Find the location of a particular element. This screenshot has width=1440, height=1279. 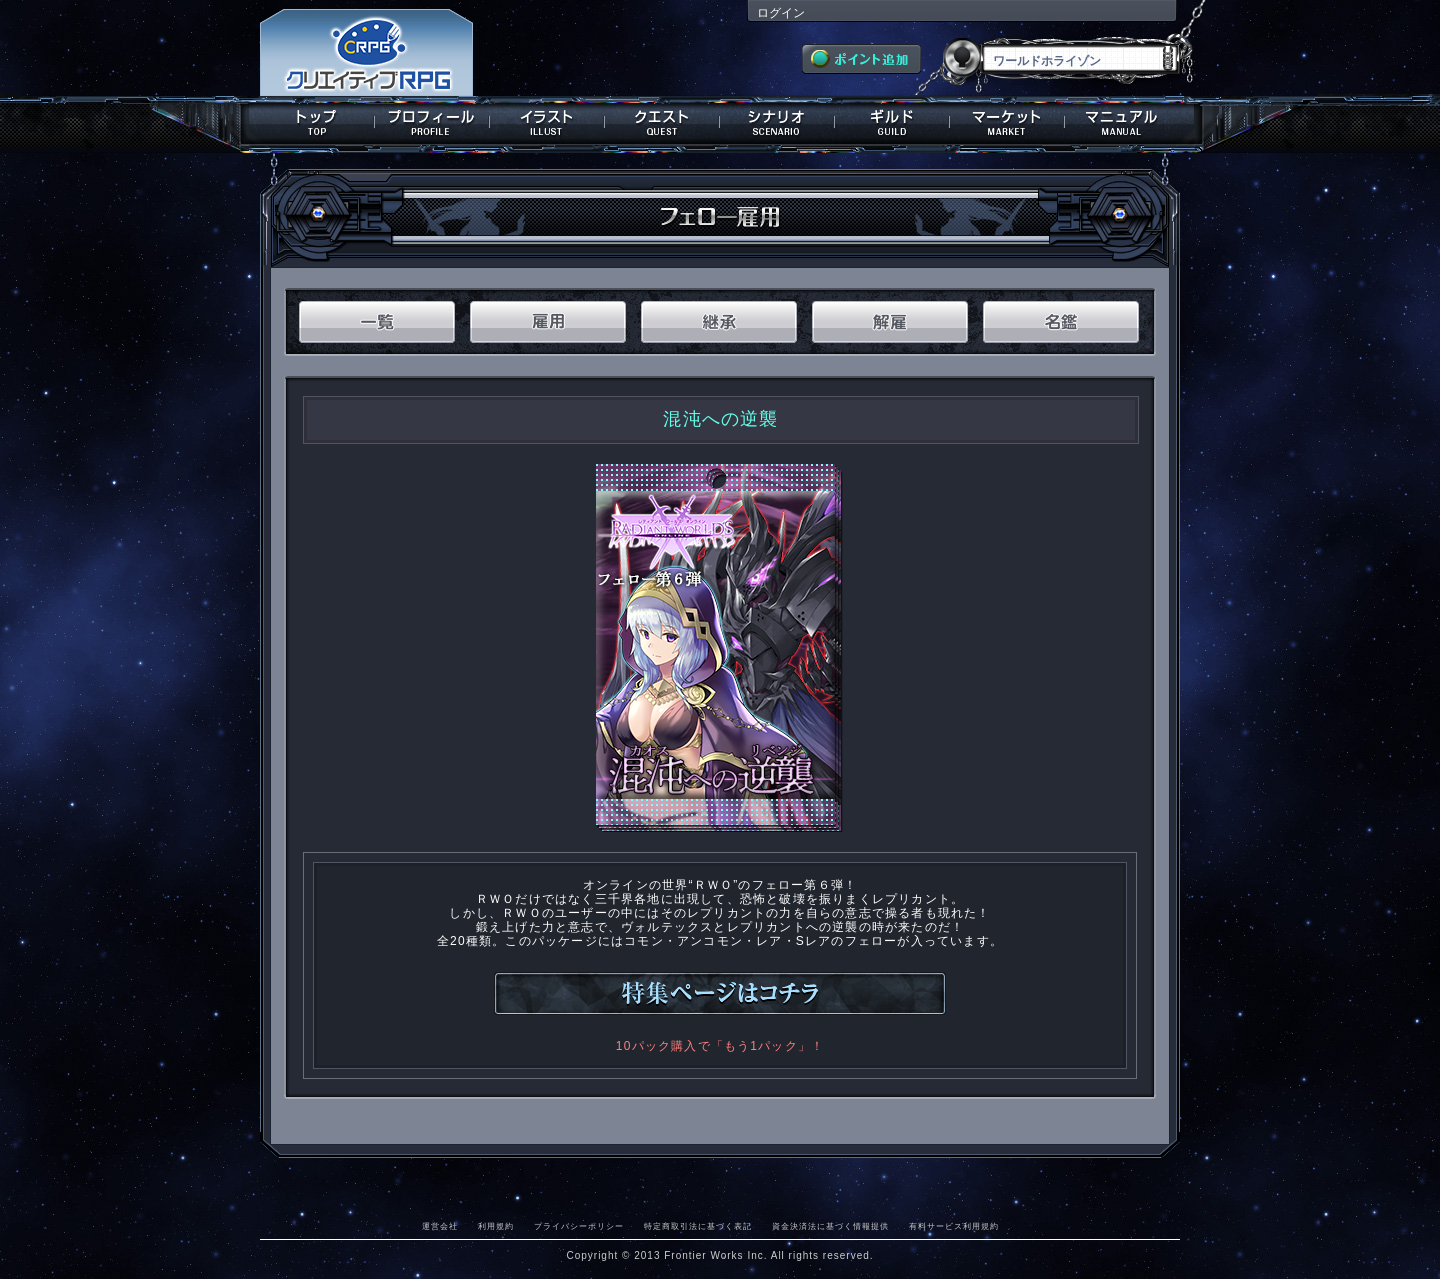

特定商取引法に基づく表記 is located at coordinates (698, 1226).